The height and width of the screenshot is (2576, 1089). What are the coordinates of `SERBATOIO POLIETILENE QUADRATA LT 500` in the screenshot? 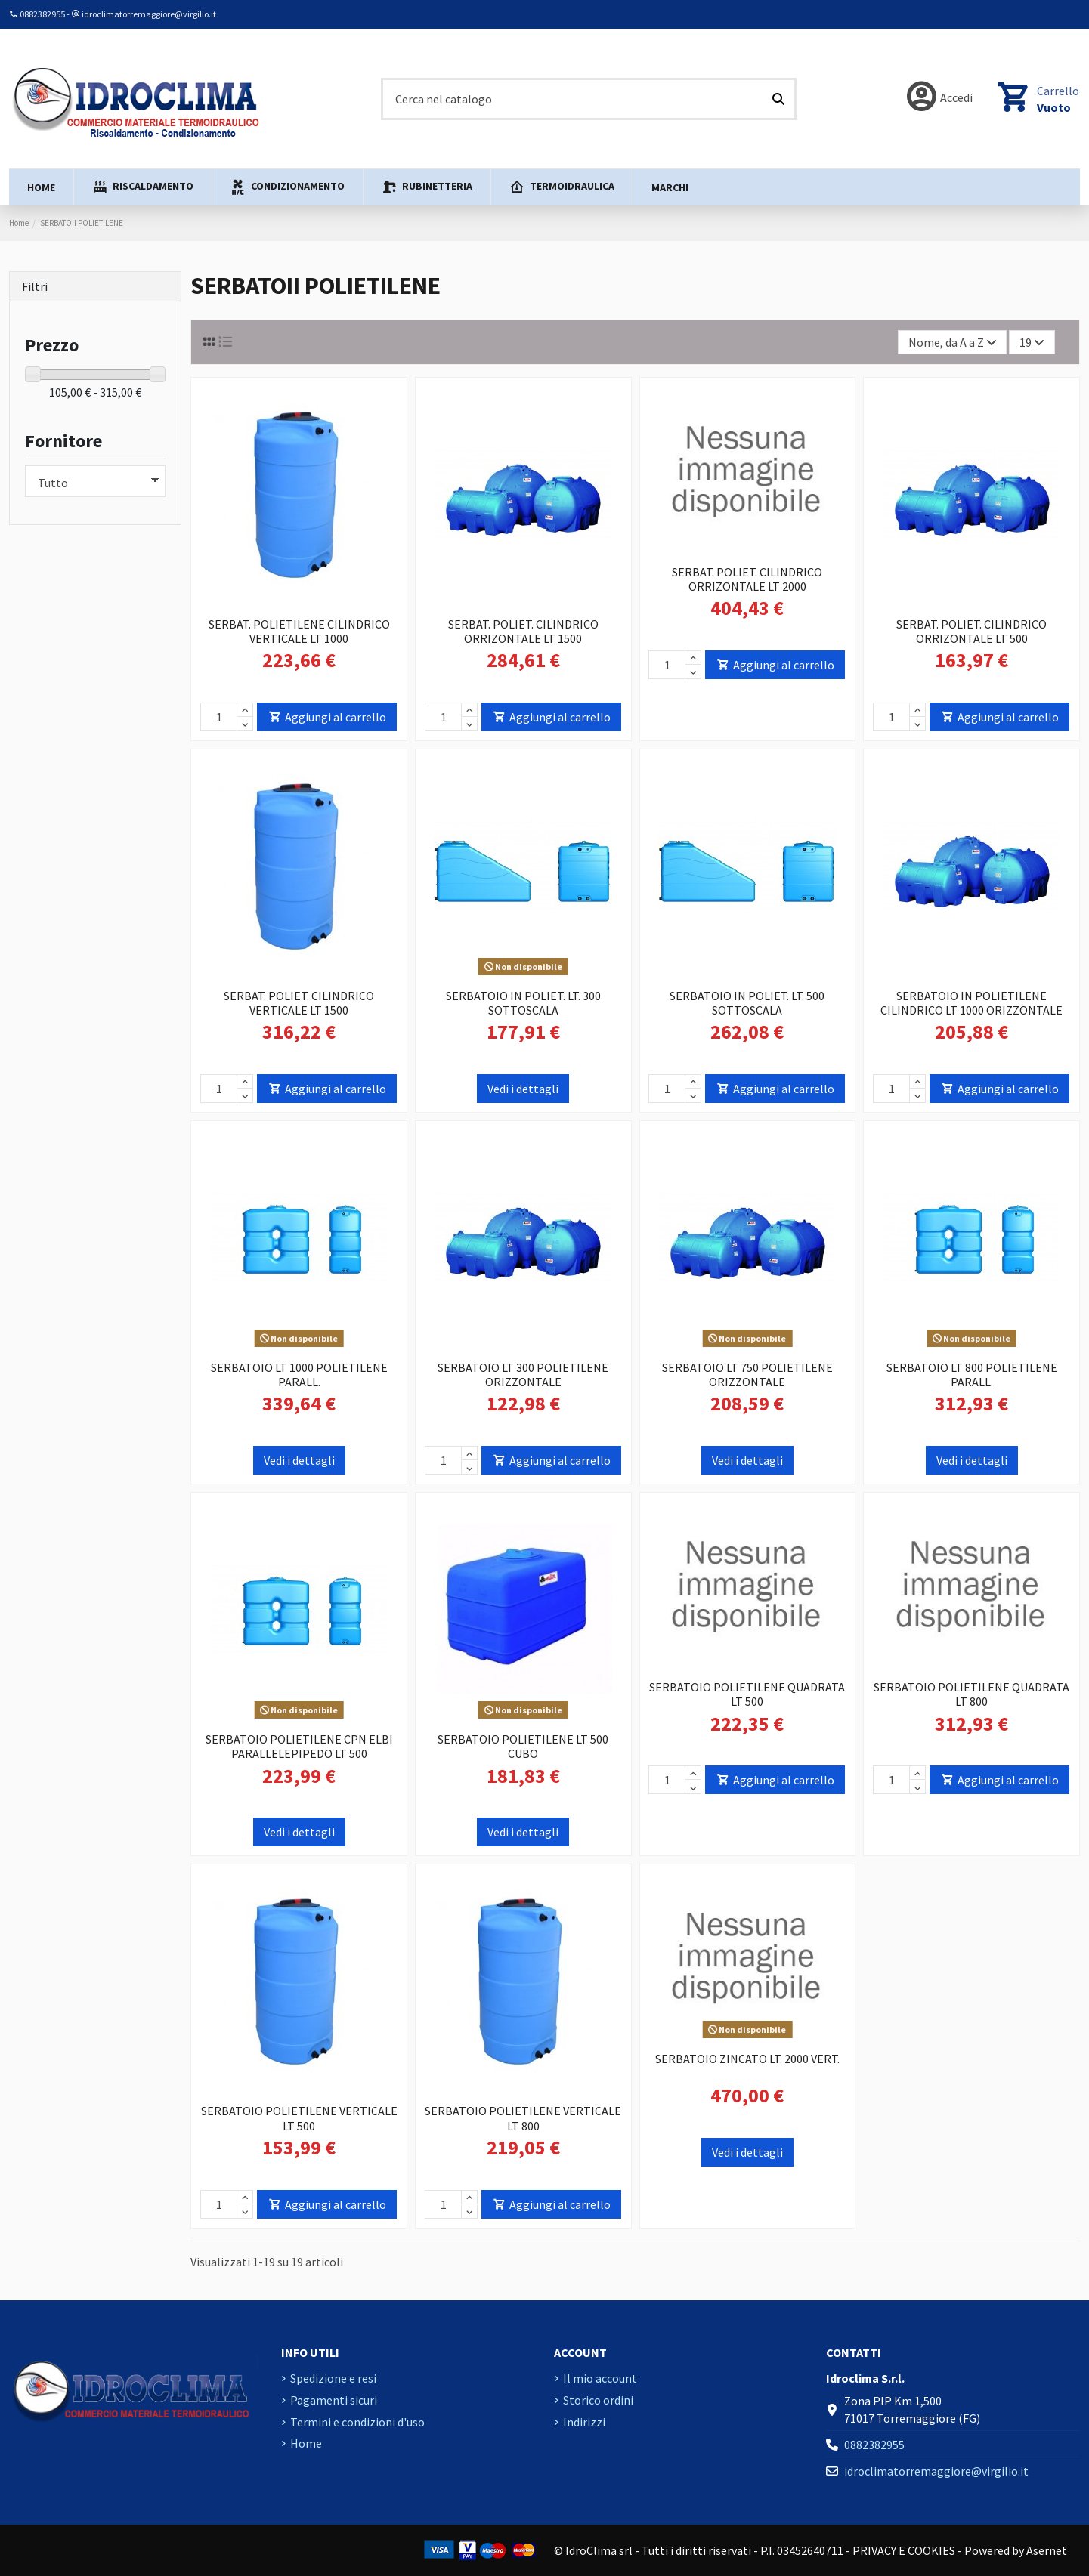 It's located at (747, 1694).